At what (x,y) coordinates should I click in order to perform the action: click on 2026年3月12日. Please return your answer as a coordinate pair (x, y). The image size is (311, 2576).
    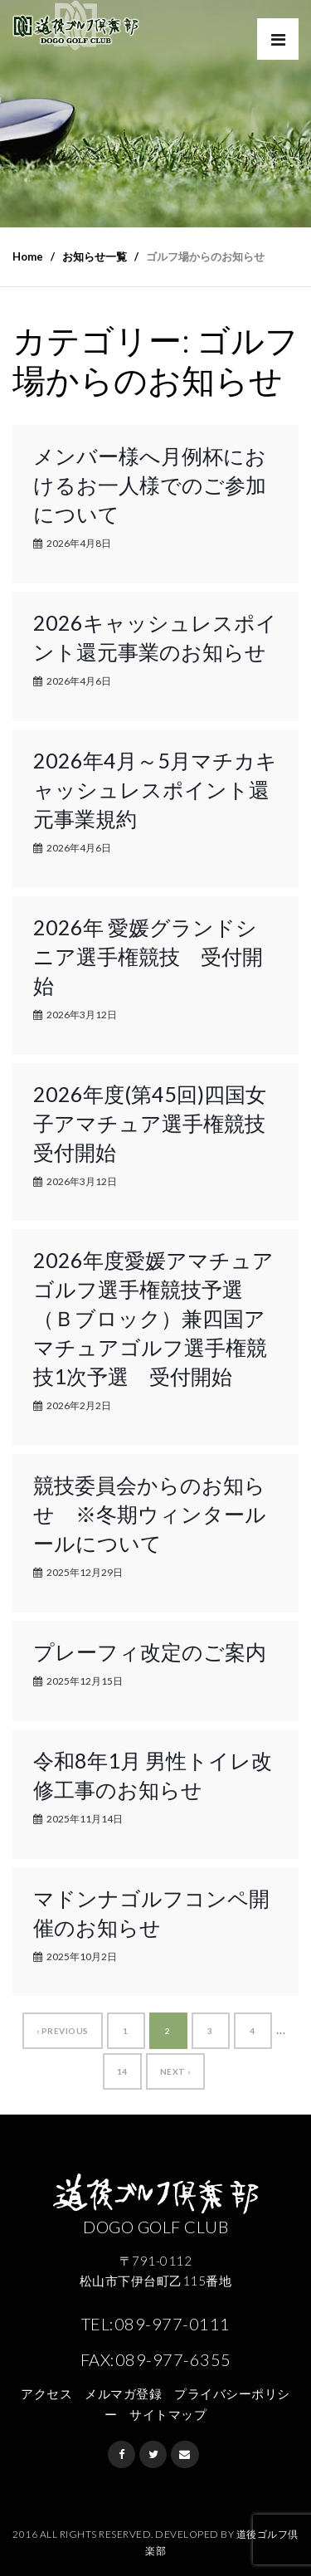
    Looking at the image, I should click on (81, 1014).